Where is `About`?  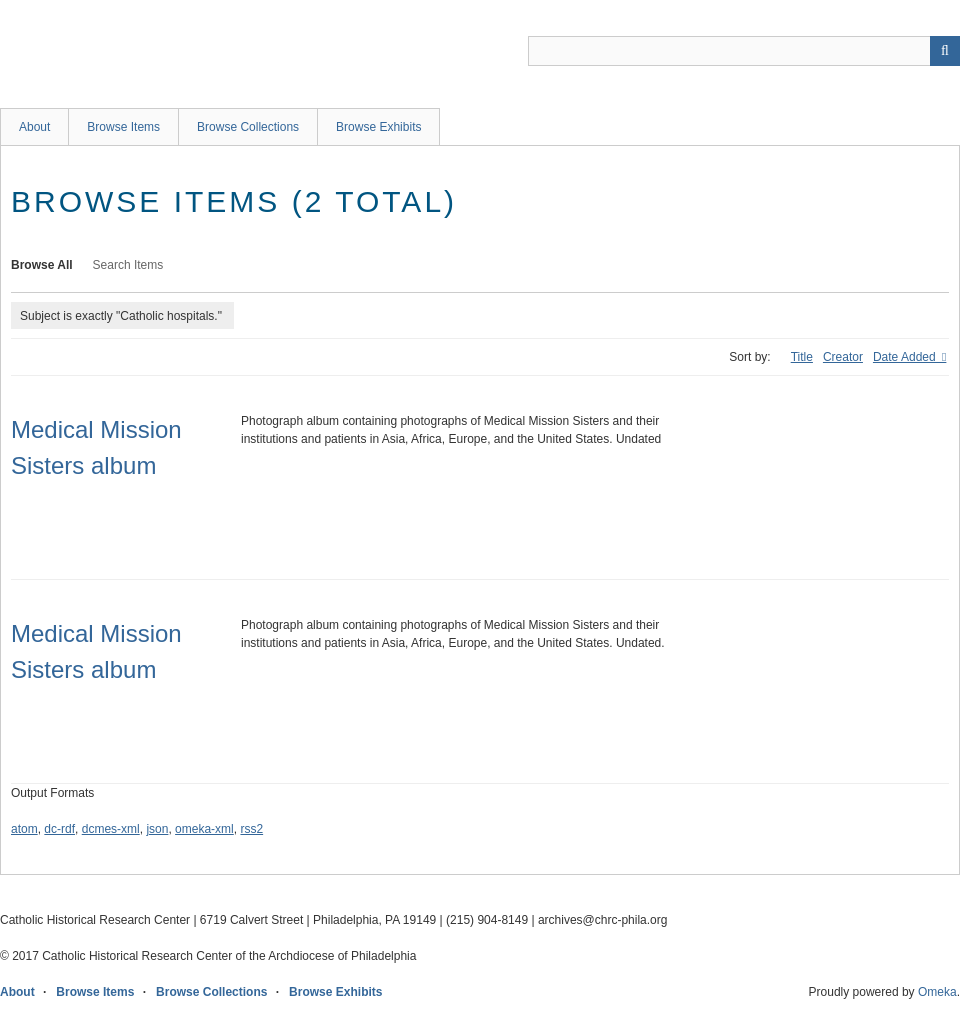
About is located at coordinates (34, 127).